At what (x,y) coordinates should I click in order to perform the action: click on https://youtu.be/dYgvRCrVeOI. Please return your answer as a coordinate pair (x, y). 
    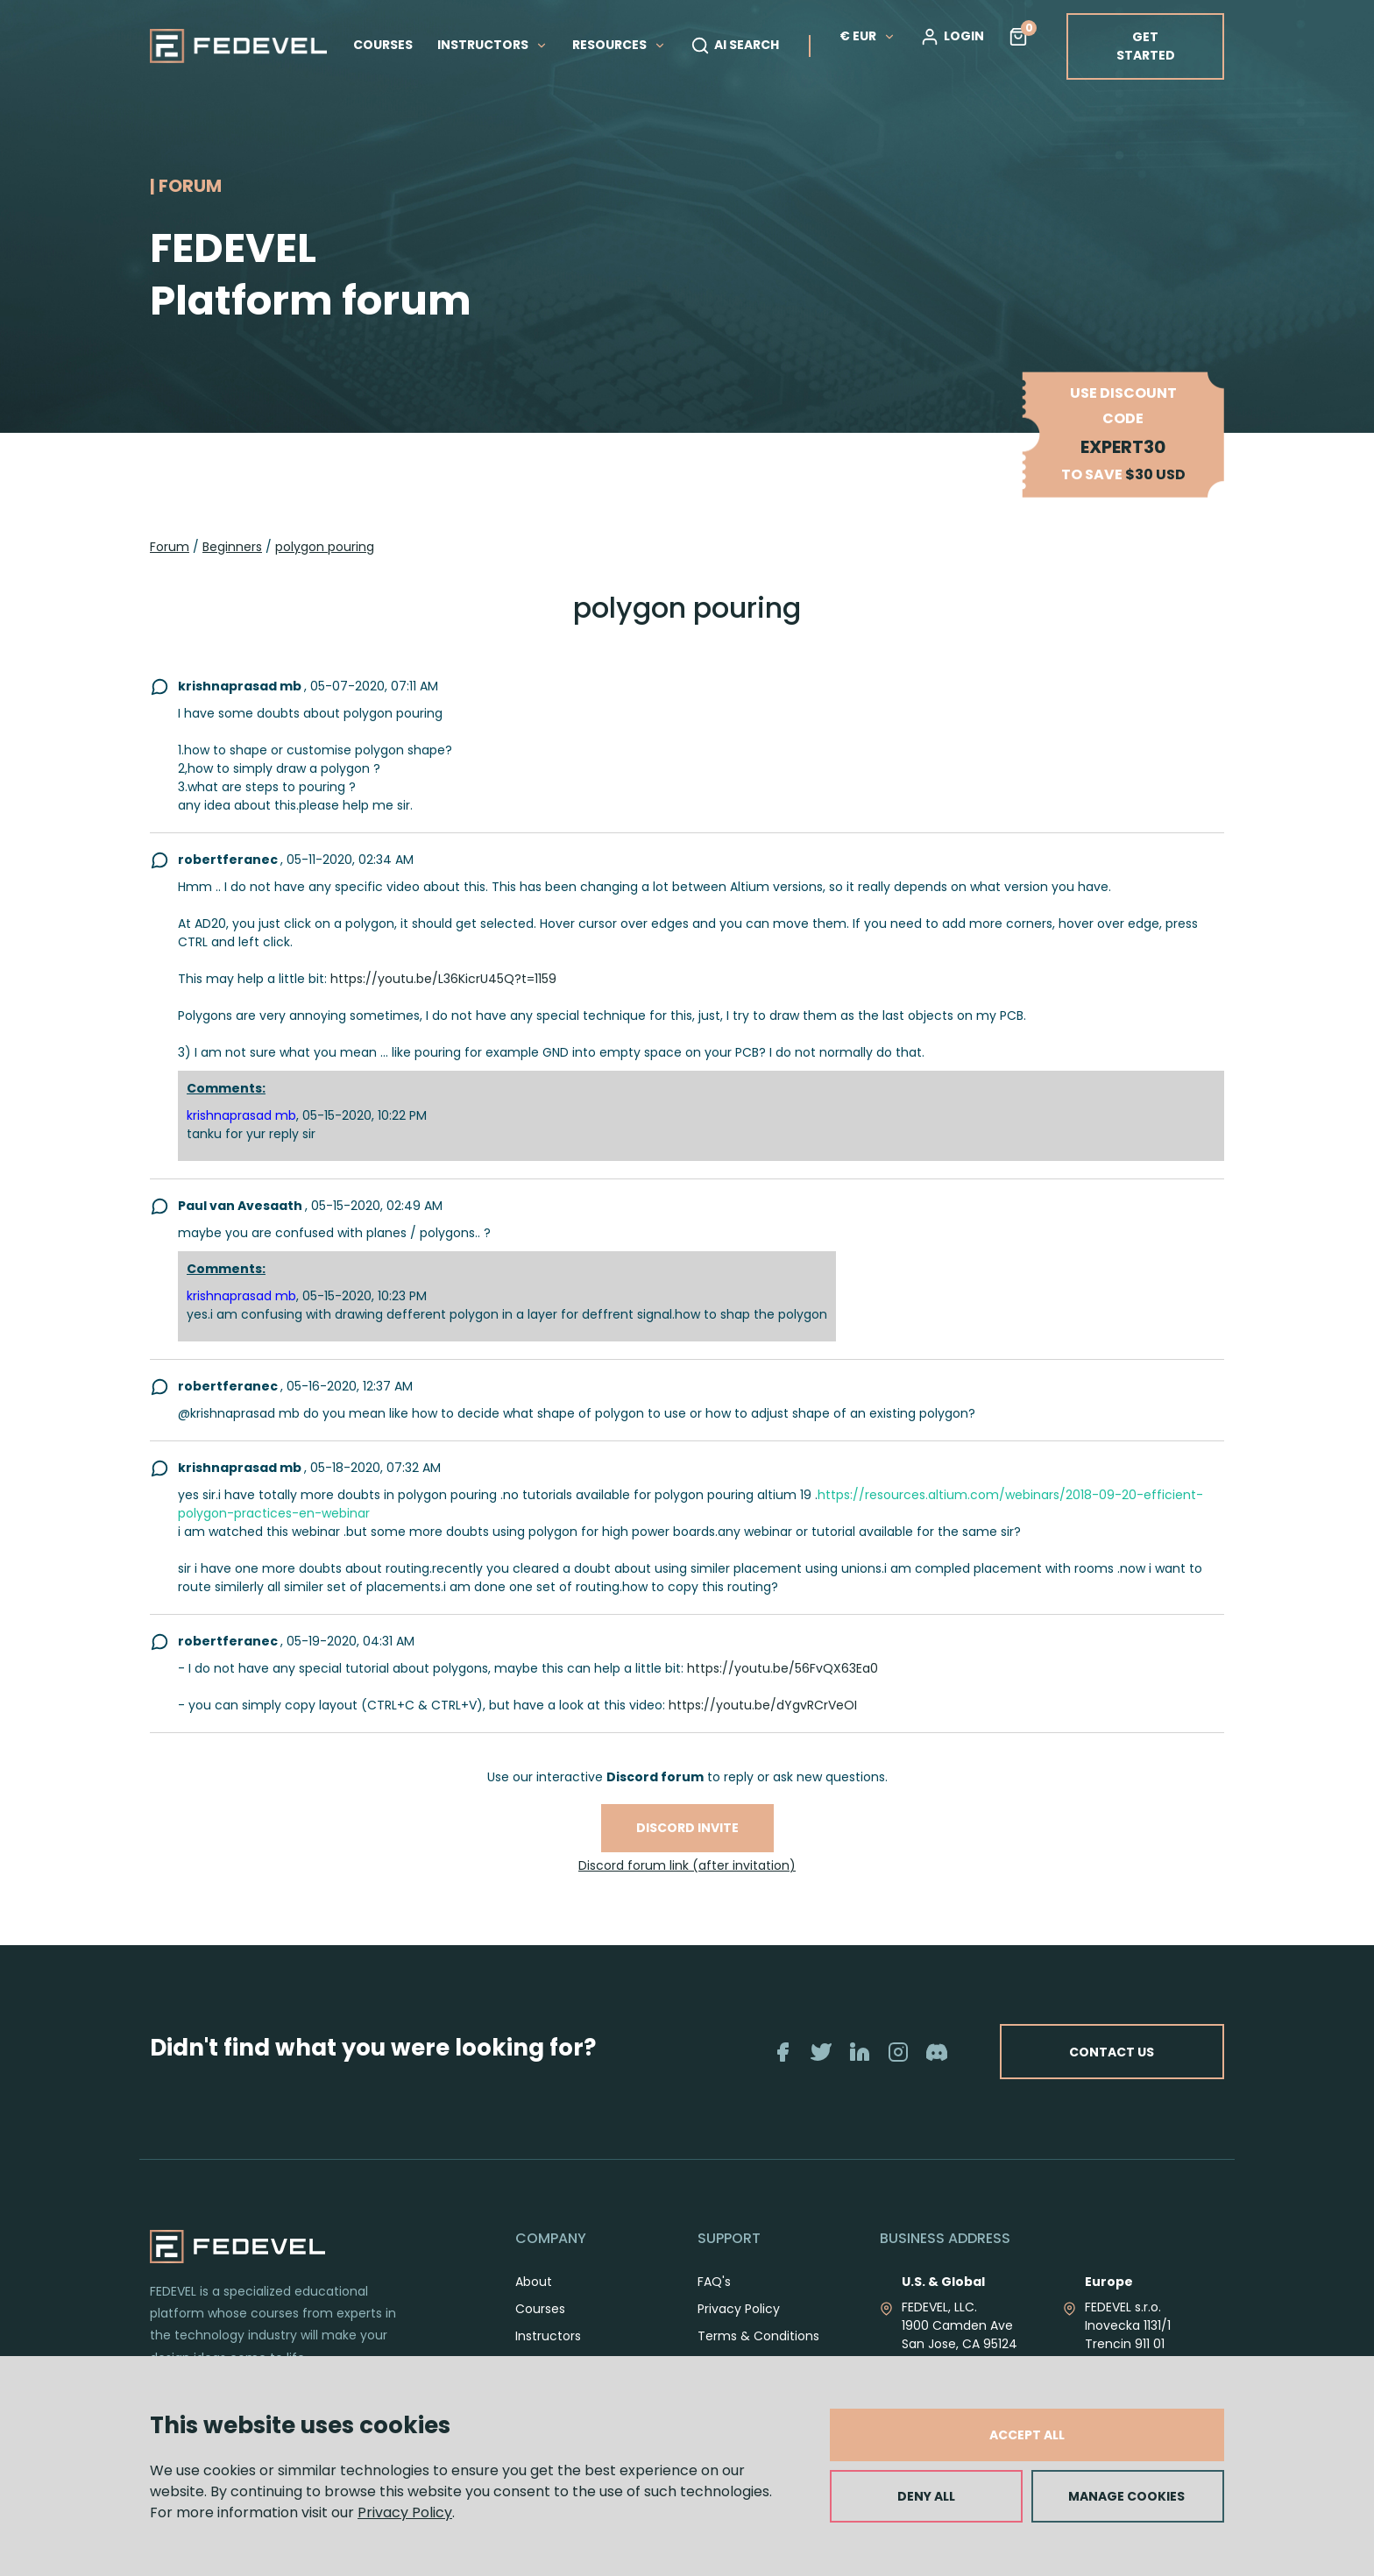
    Looking at the image, I should click on (763, 1705).